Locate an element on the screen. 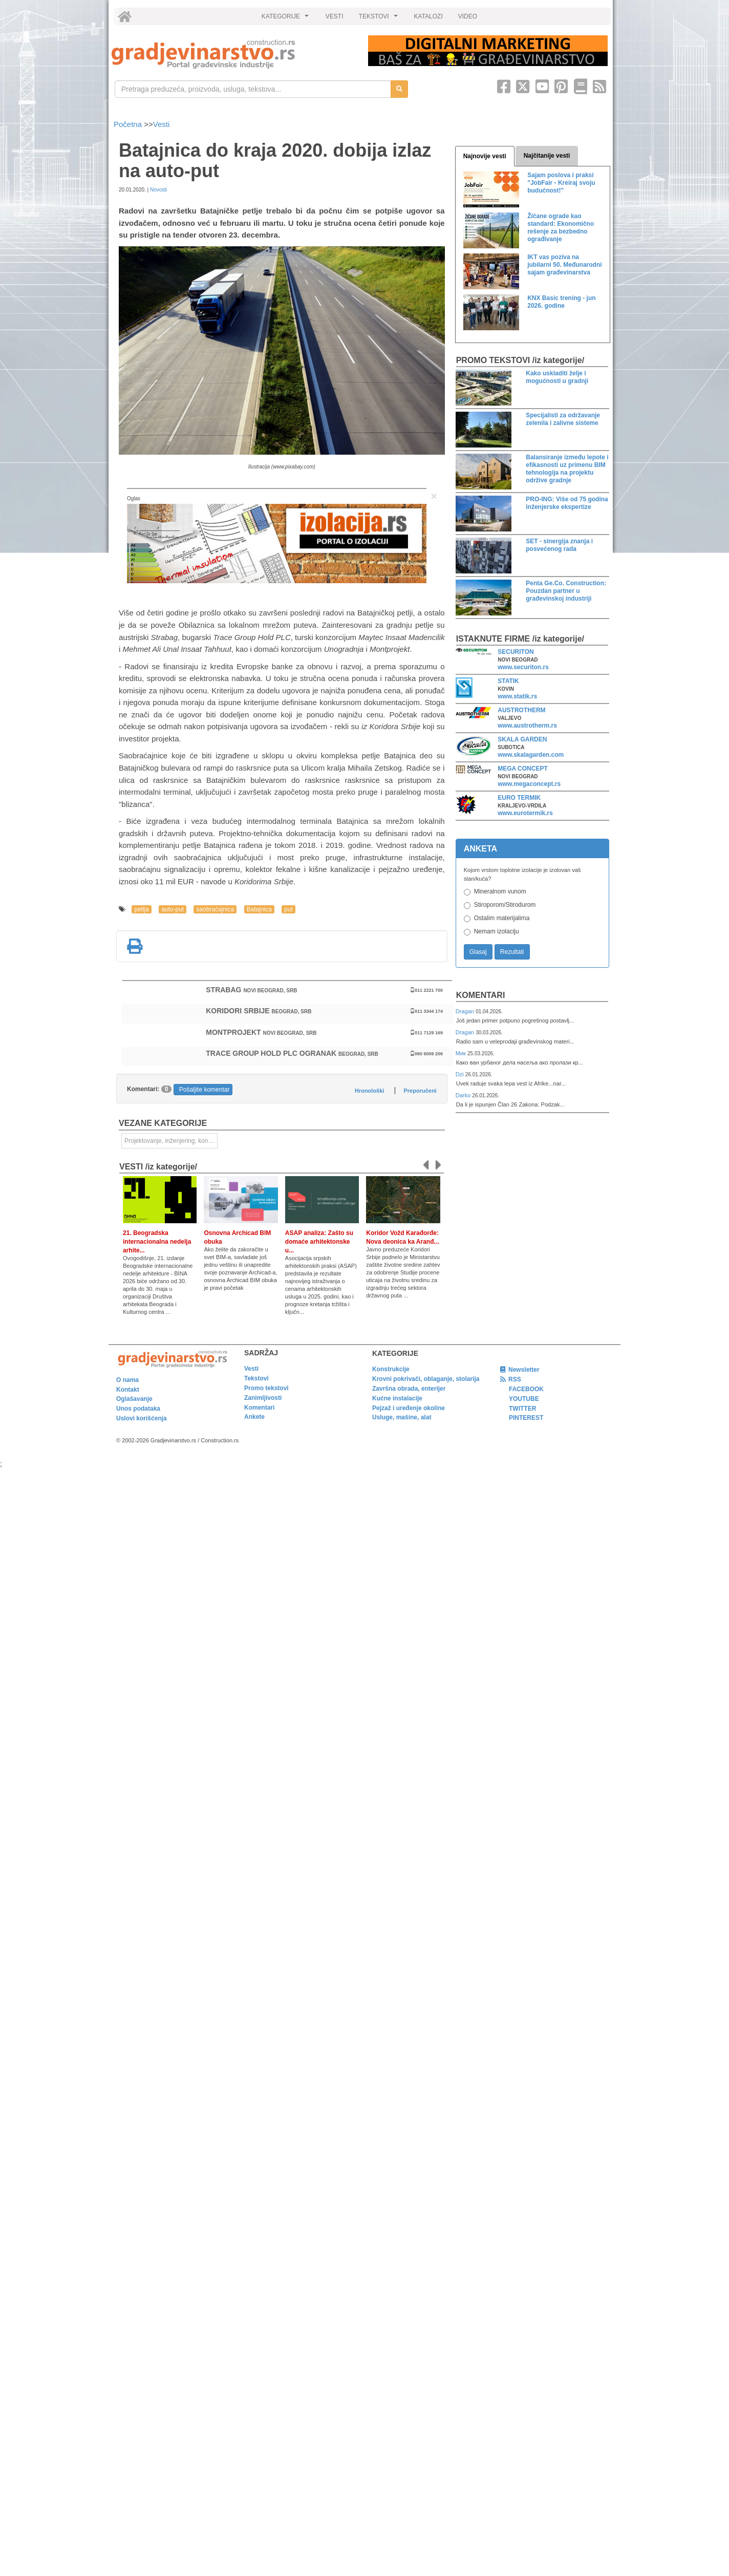 The height and width of the screenshot is (2576, 729). Projektovanje, inženjering, konsalting [link] is located at coordinates (171, 1140).